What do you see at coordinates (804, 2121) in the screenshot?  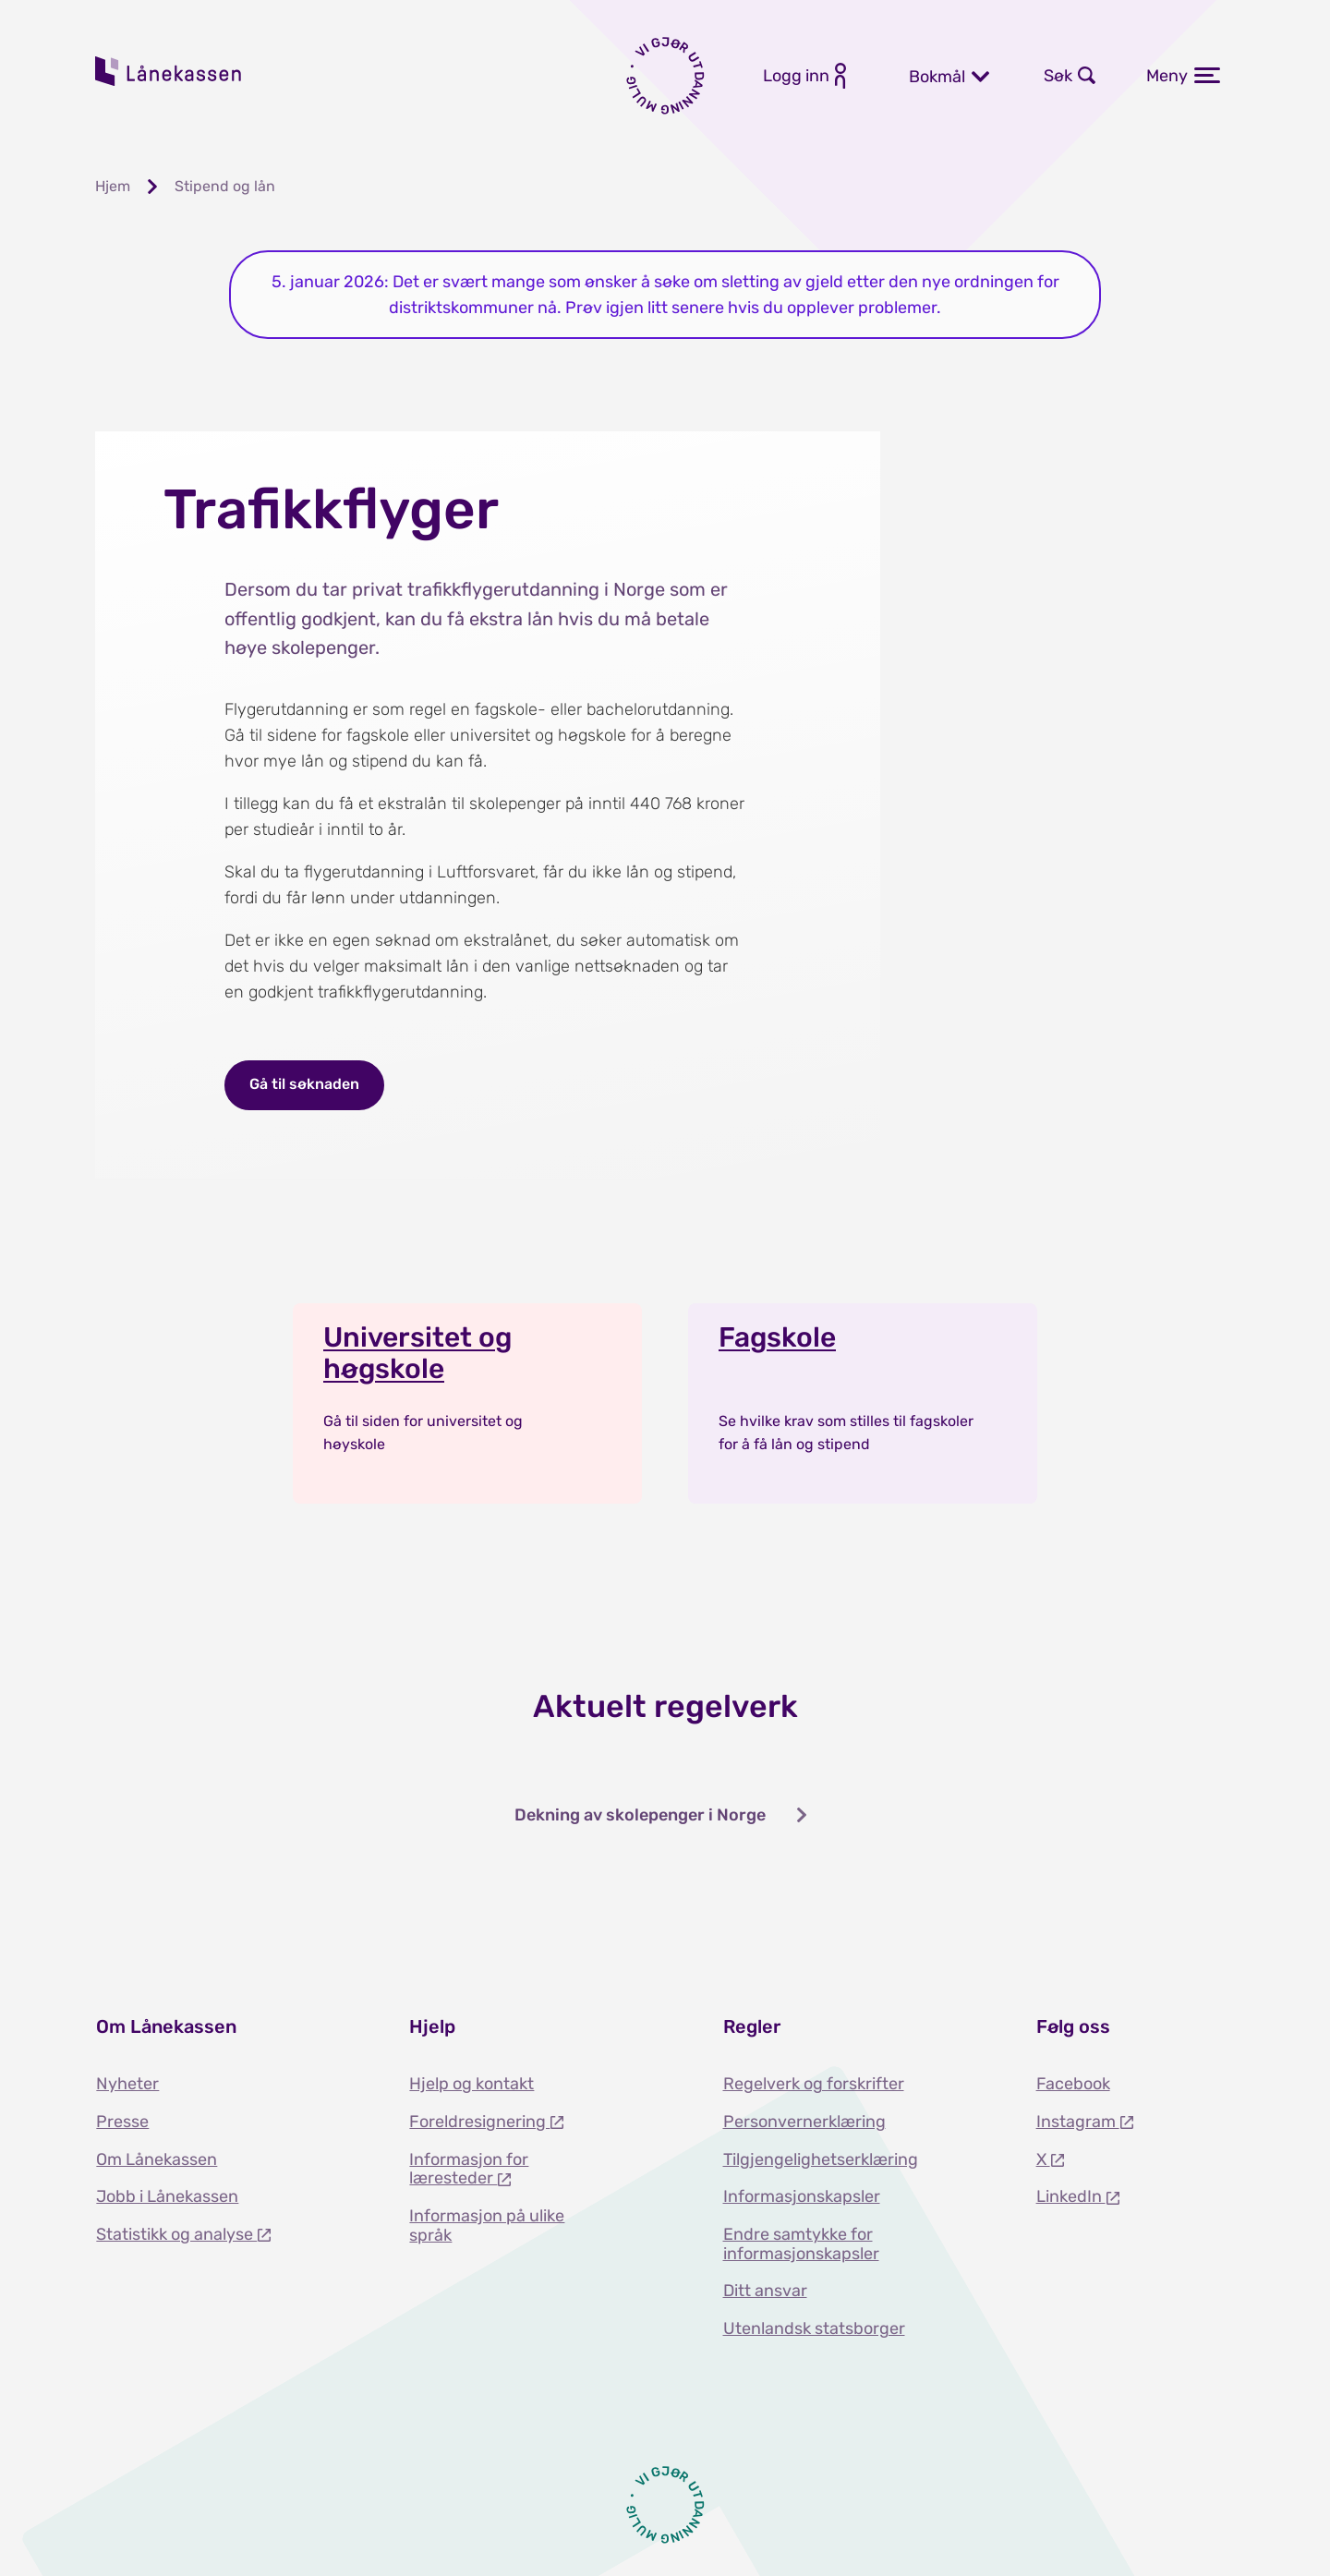 I see `Personvernerklæring` at bounding box center [804, 2121].